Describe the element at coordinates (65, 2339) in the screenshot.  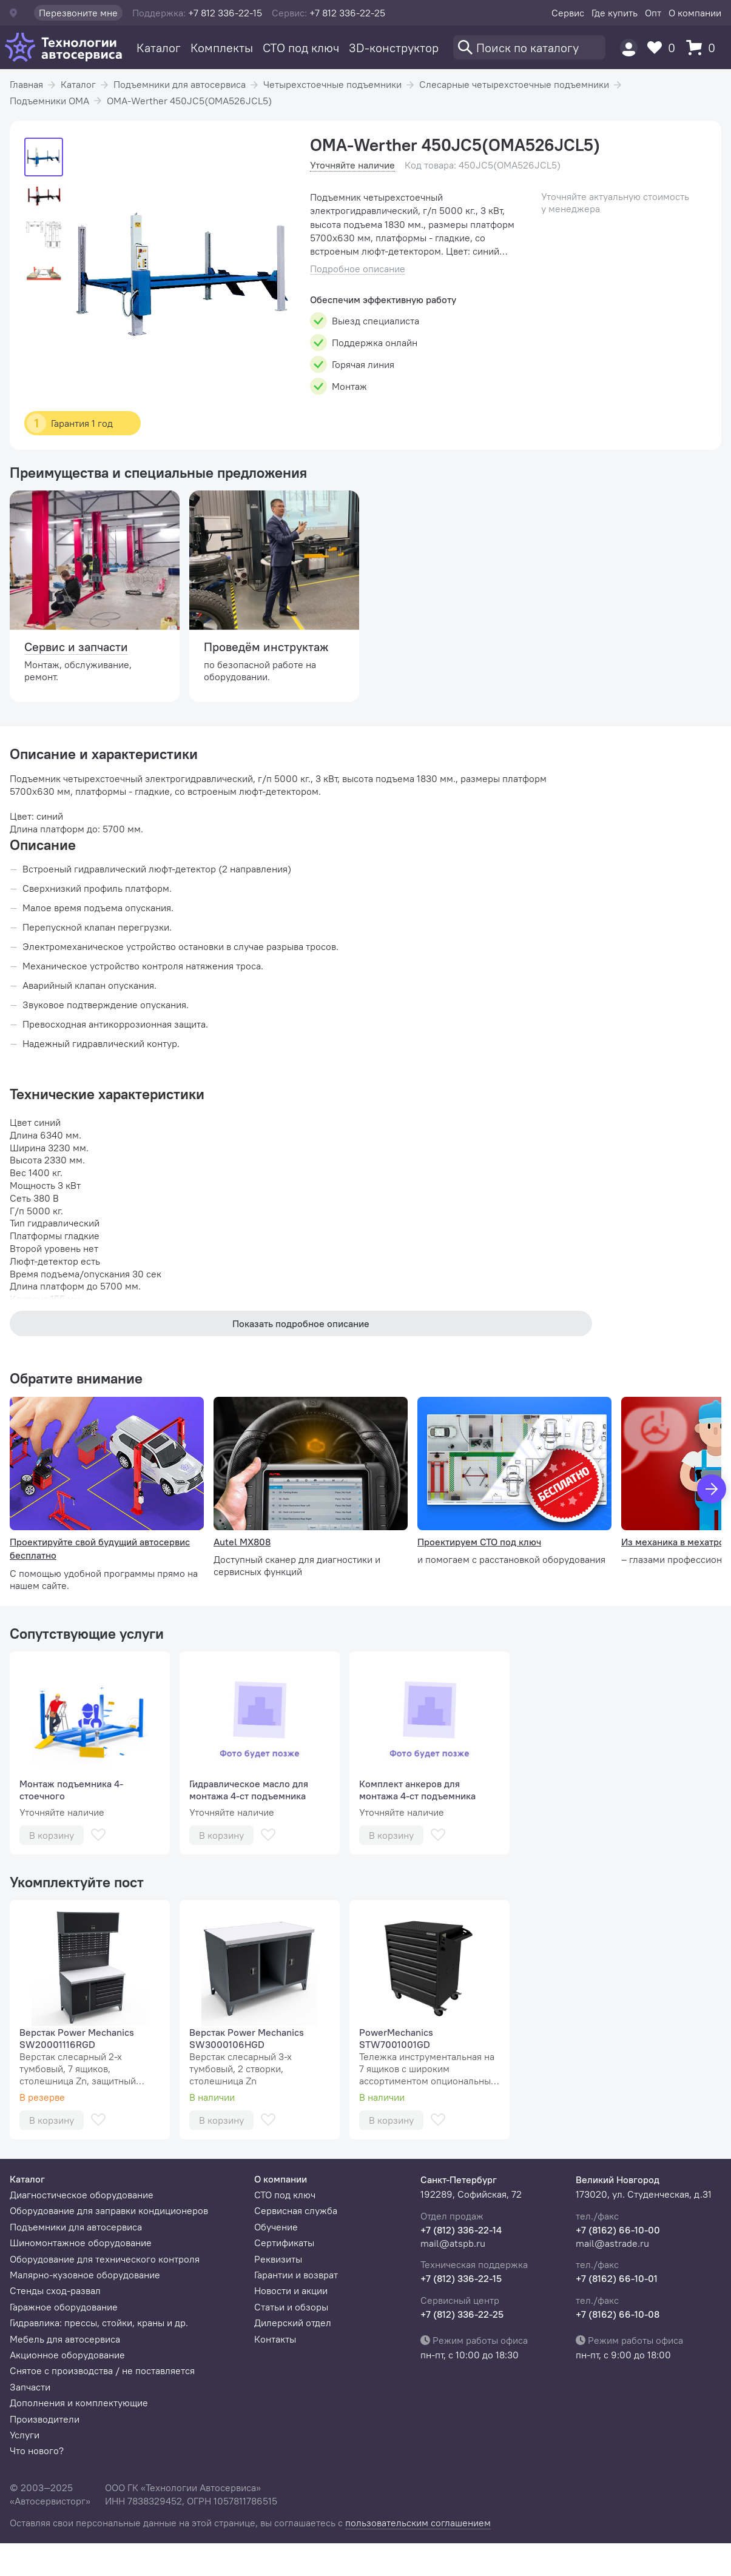
I see `Мебель для автосервиса` at that location.